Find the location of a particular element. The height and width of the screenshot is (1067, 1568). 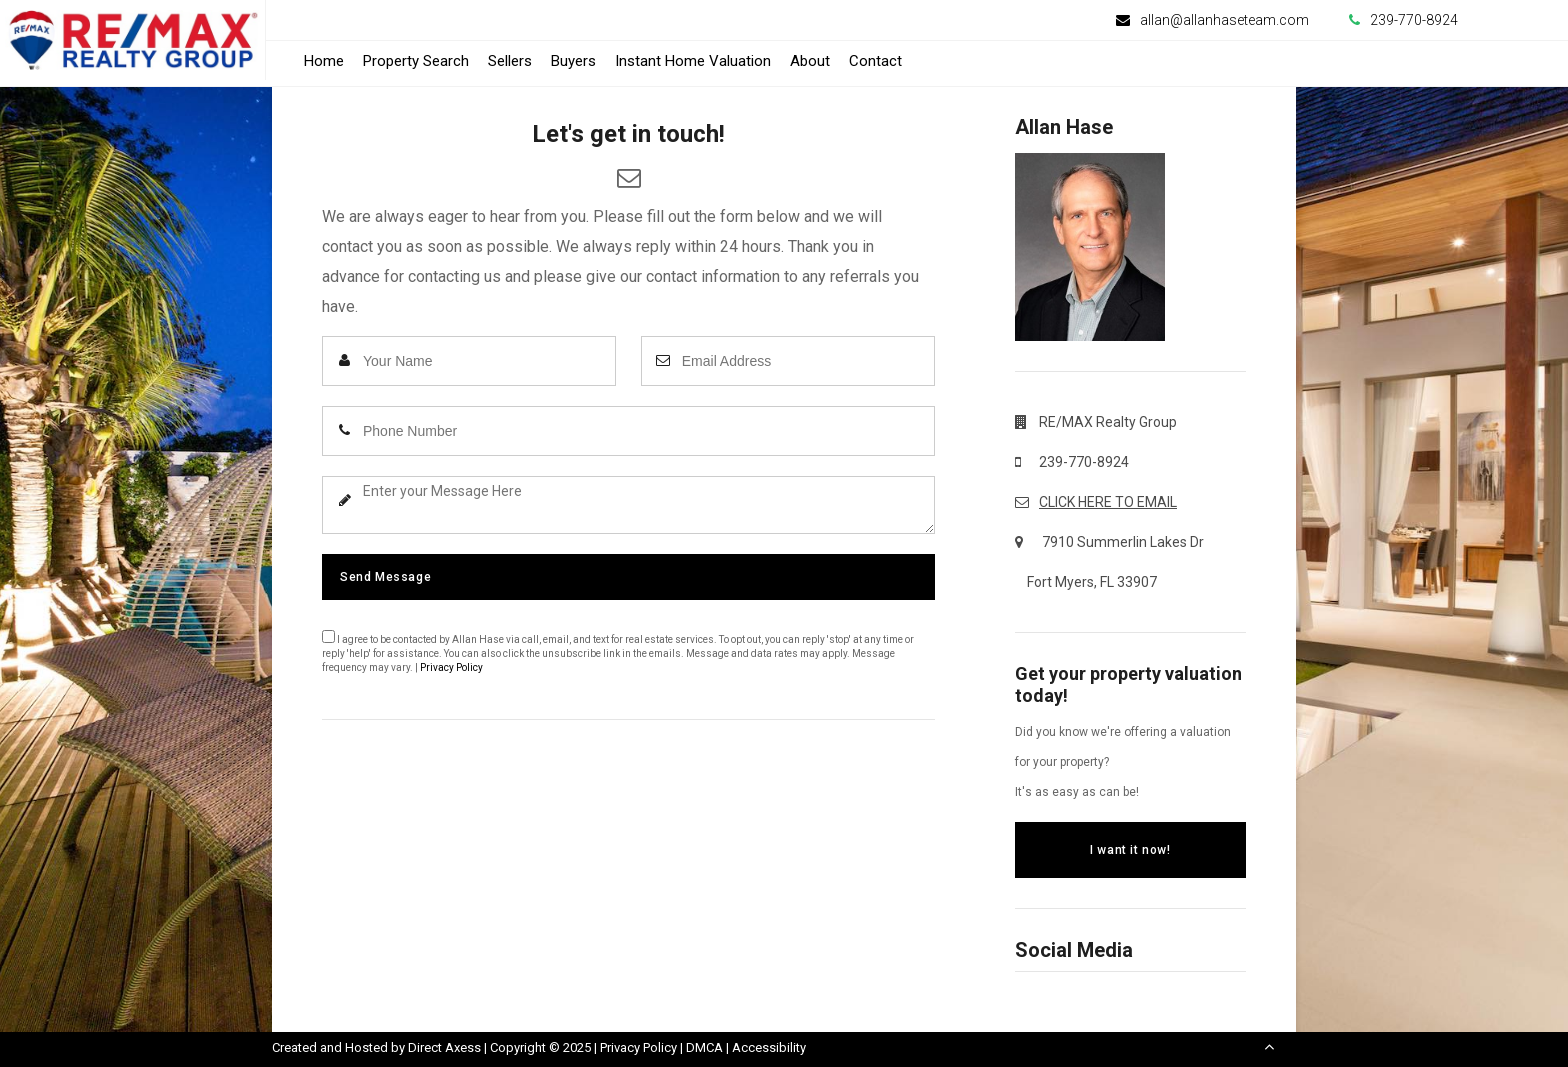

Send Message is located at coordinates (385, 577).